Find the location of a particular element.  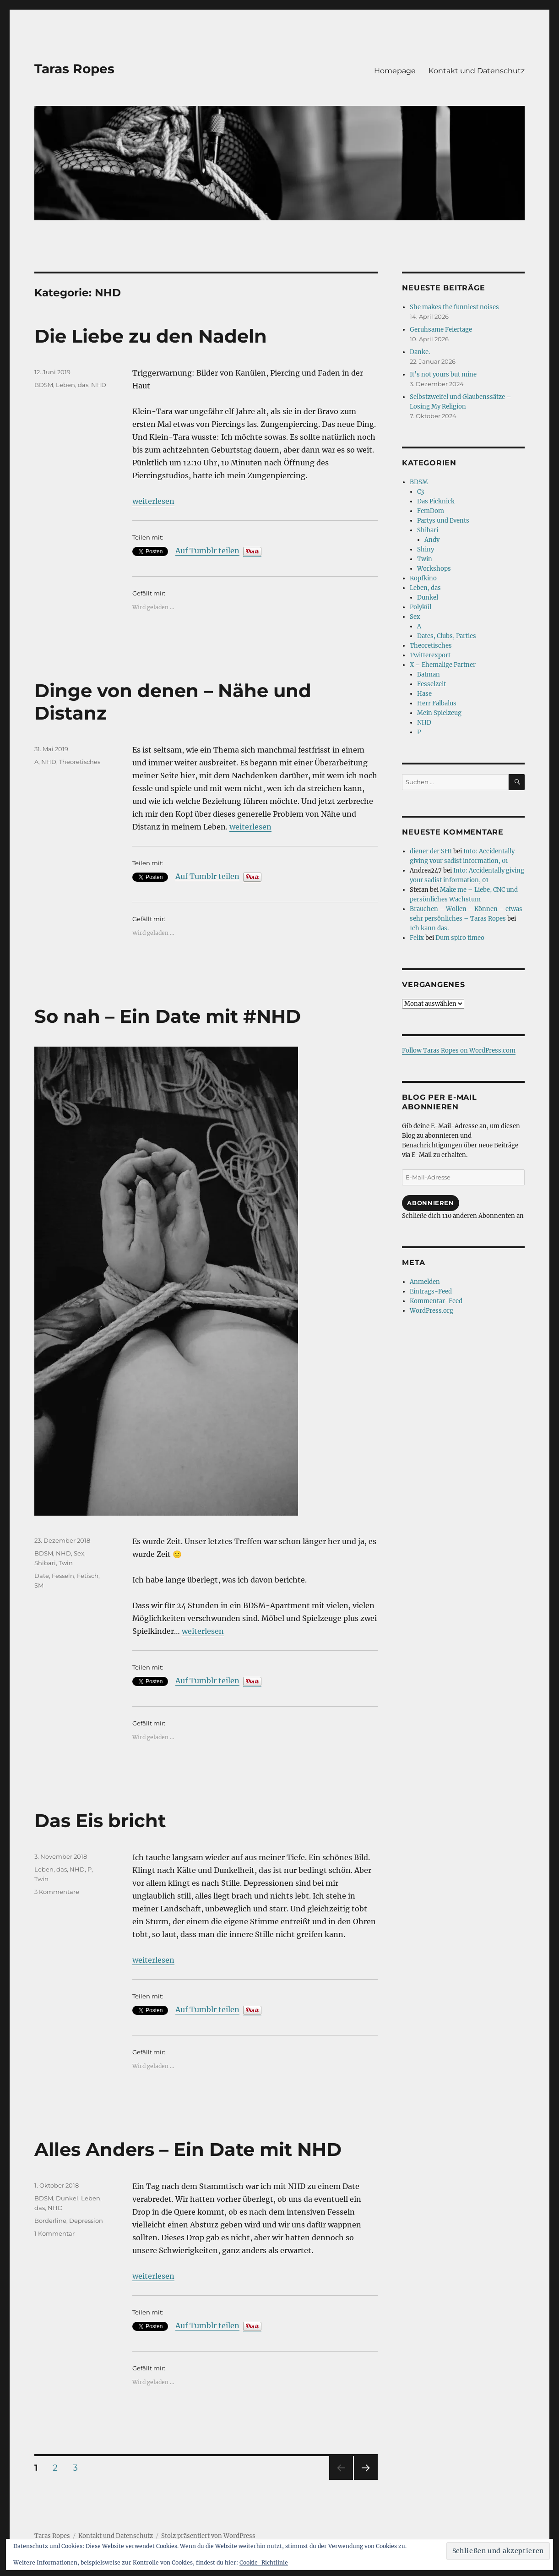

Leben, das is located at coordinates (72, 384).